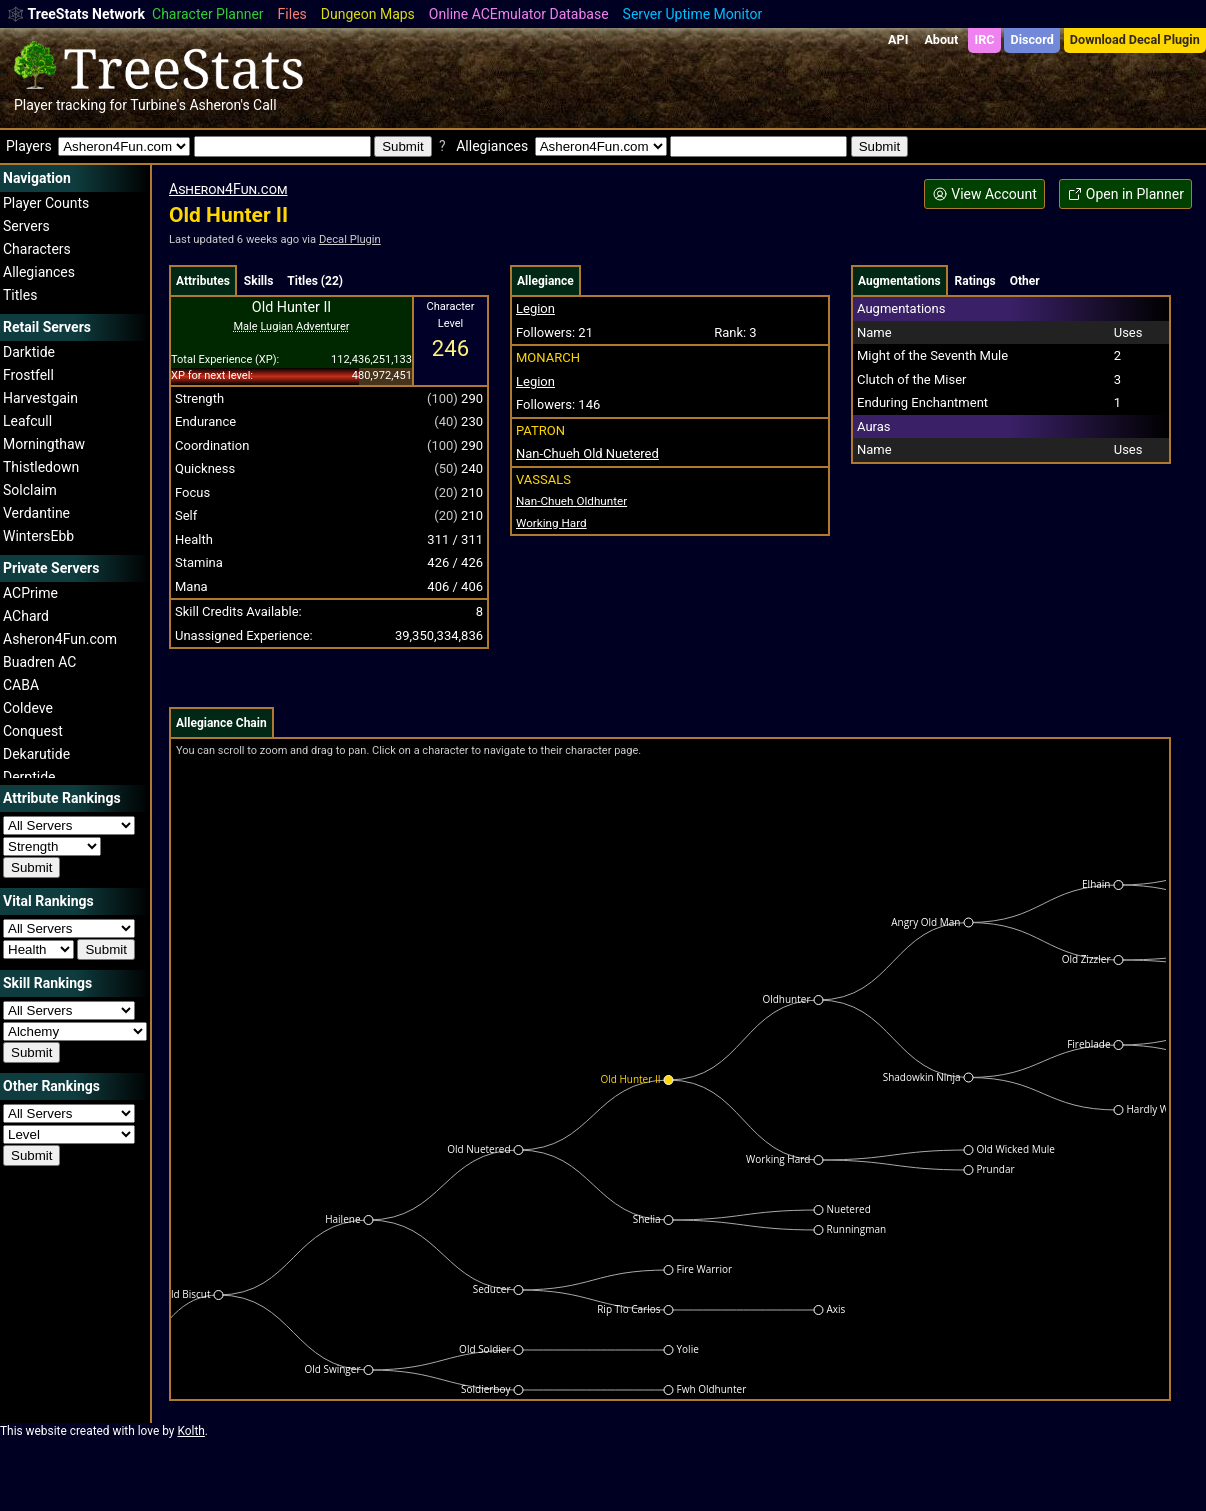 Image resolution: width=1206 pixels, height=1511 pixels. I want to click on CABA, so click(21, 685).